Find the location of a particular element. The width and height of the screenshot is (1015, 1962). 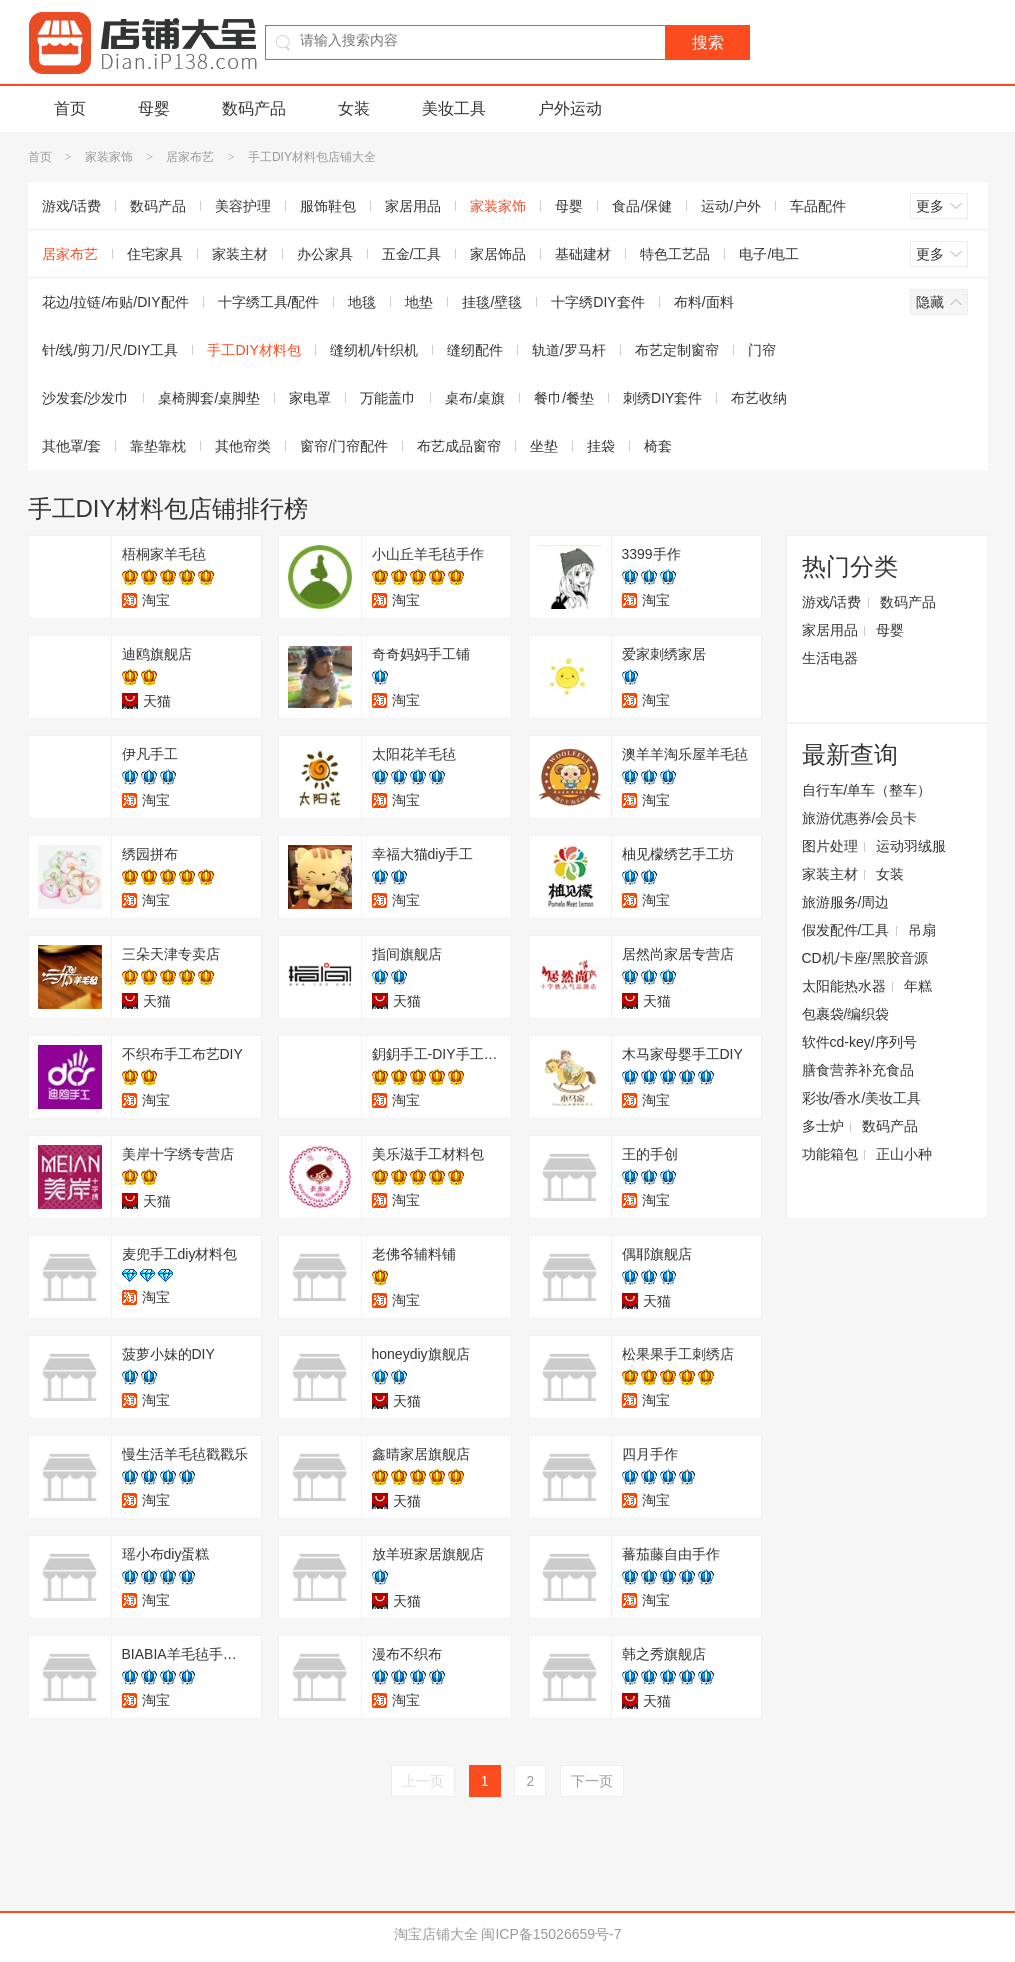

美妆工具 is located at coordinates (454, 108).